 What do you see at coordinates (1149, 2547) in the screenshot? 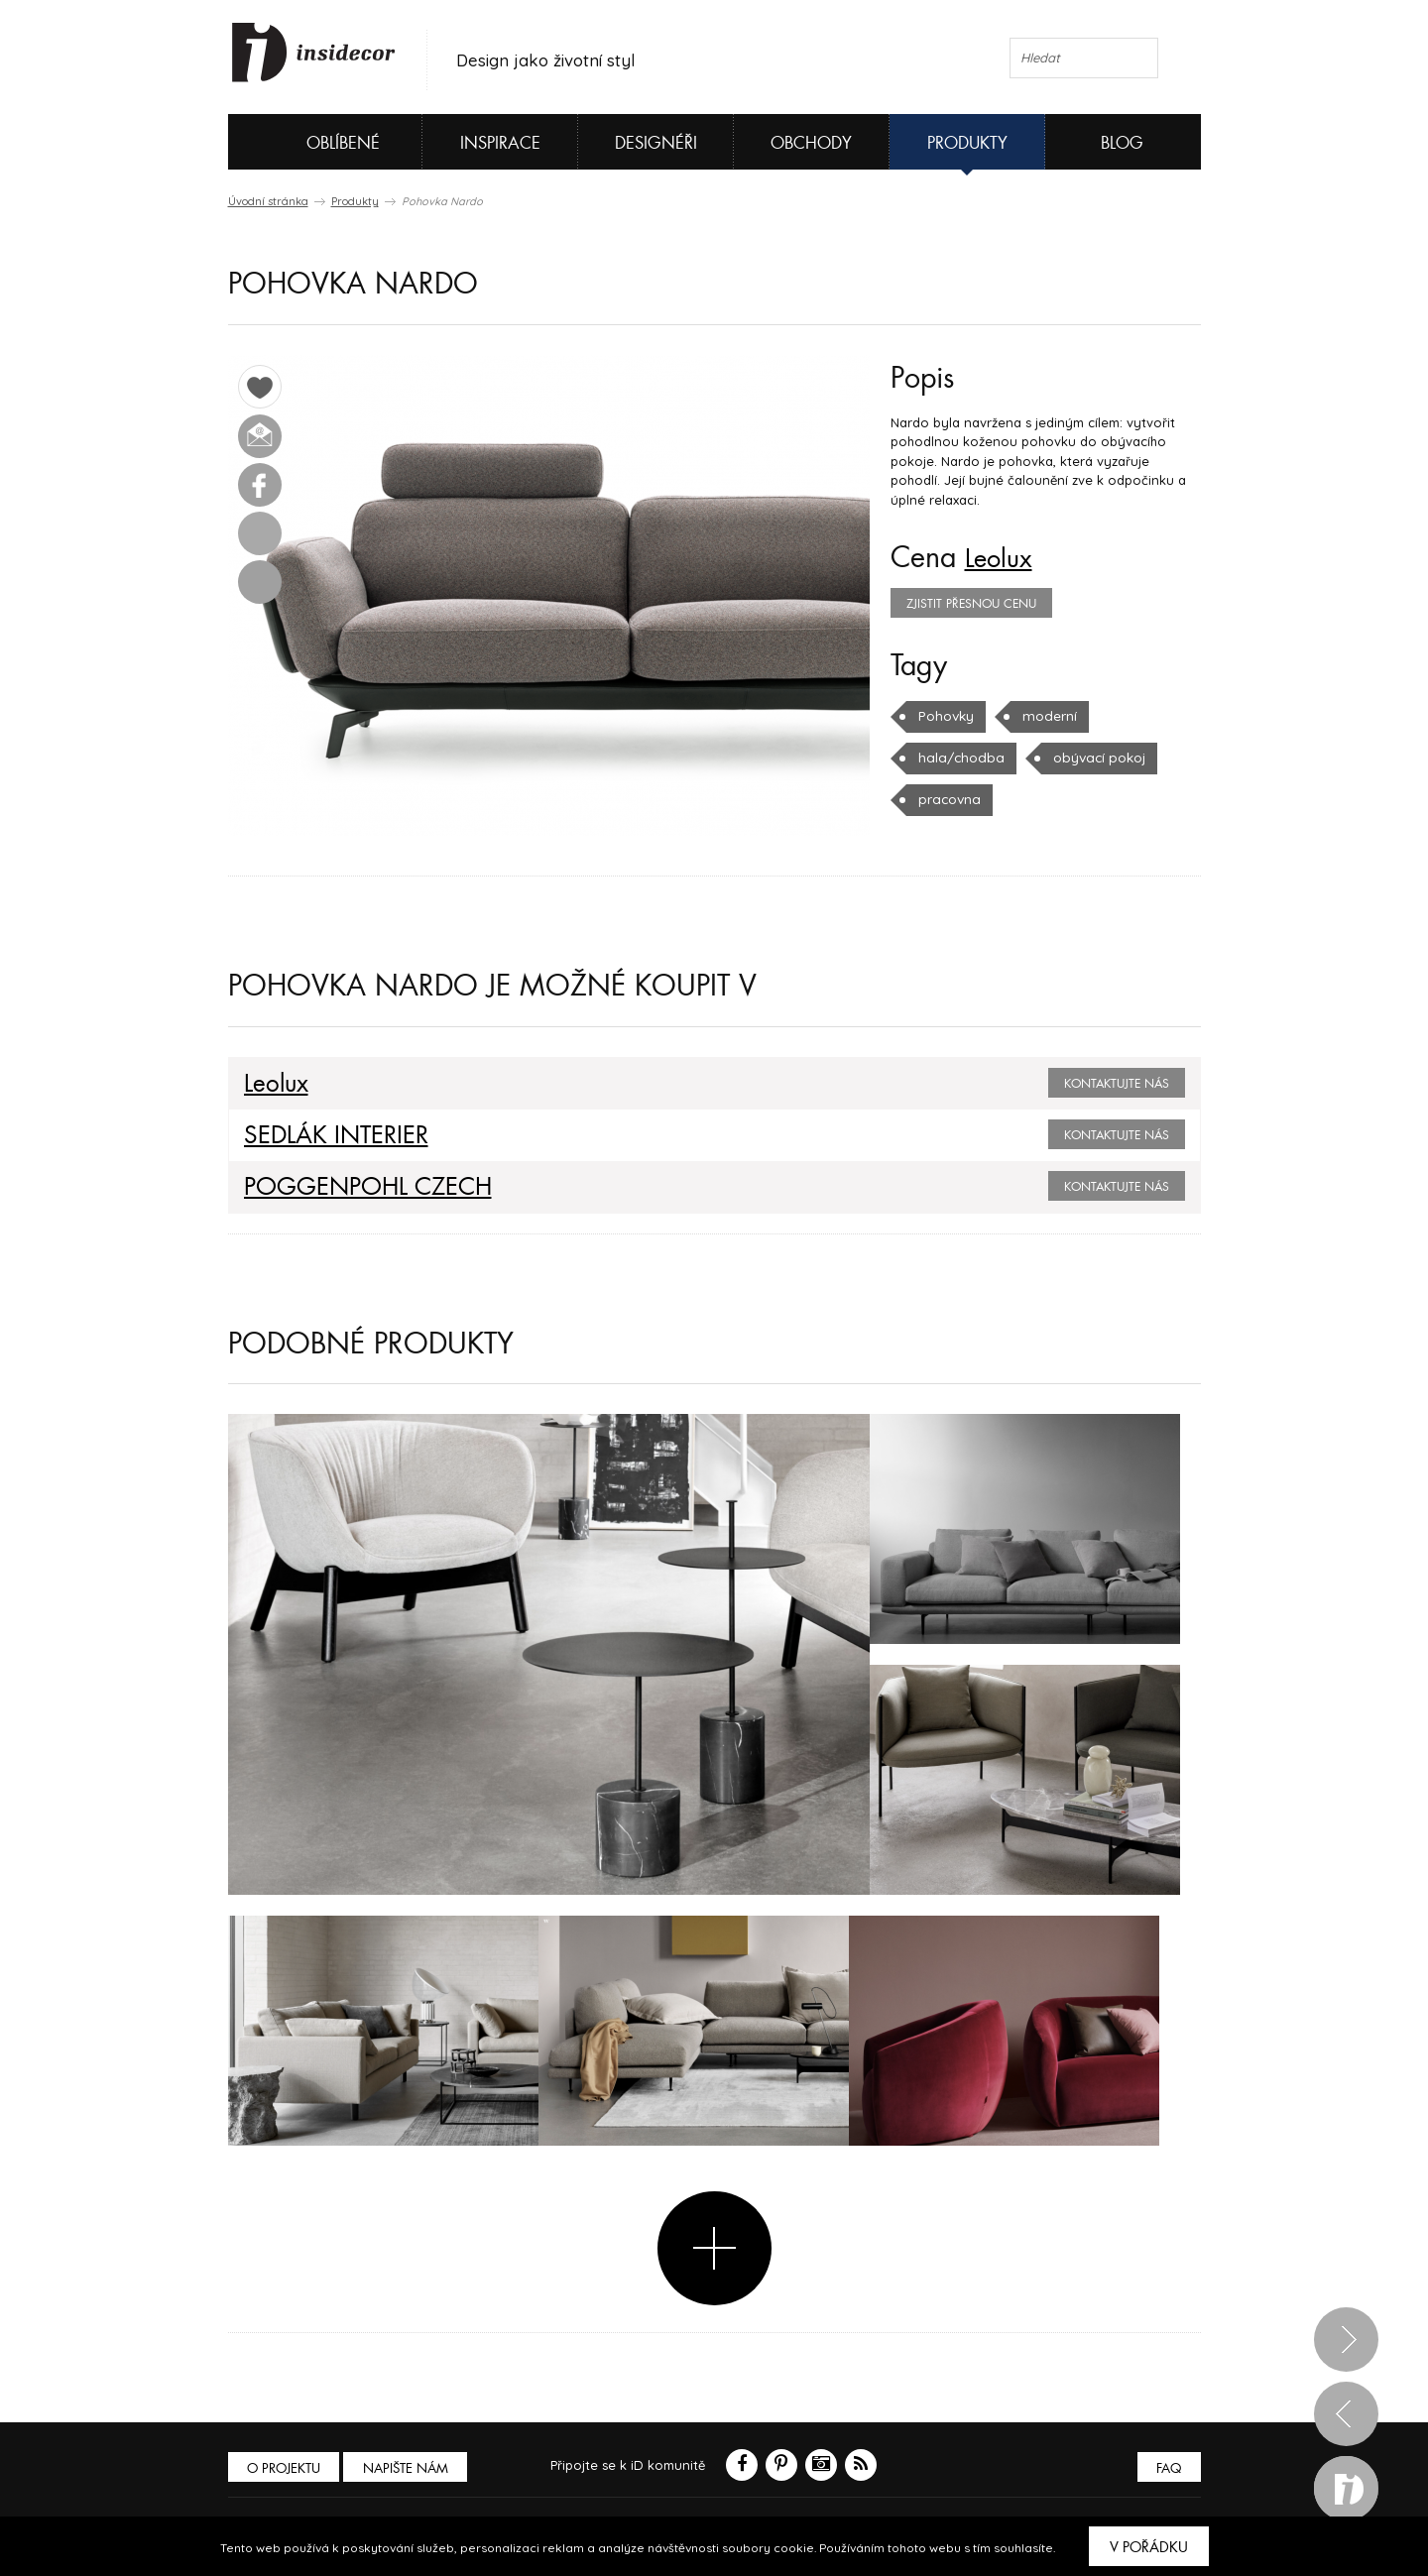
I see `V pořádku` at bounding box center [1149, 2547].